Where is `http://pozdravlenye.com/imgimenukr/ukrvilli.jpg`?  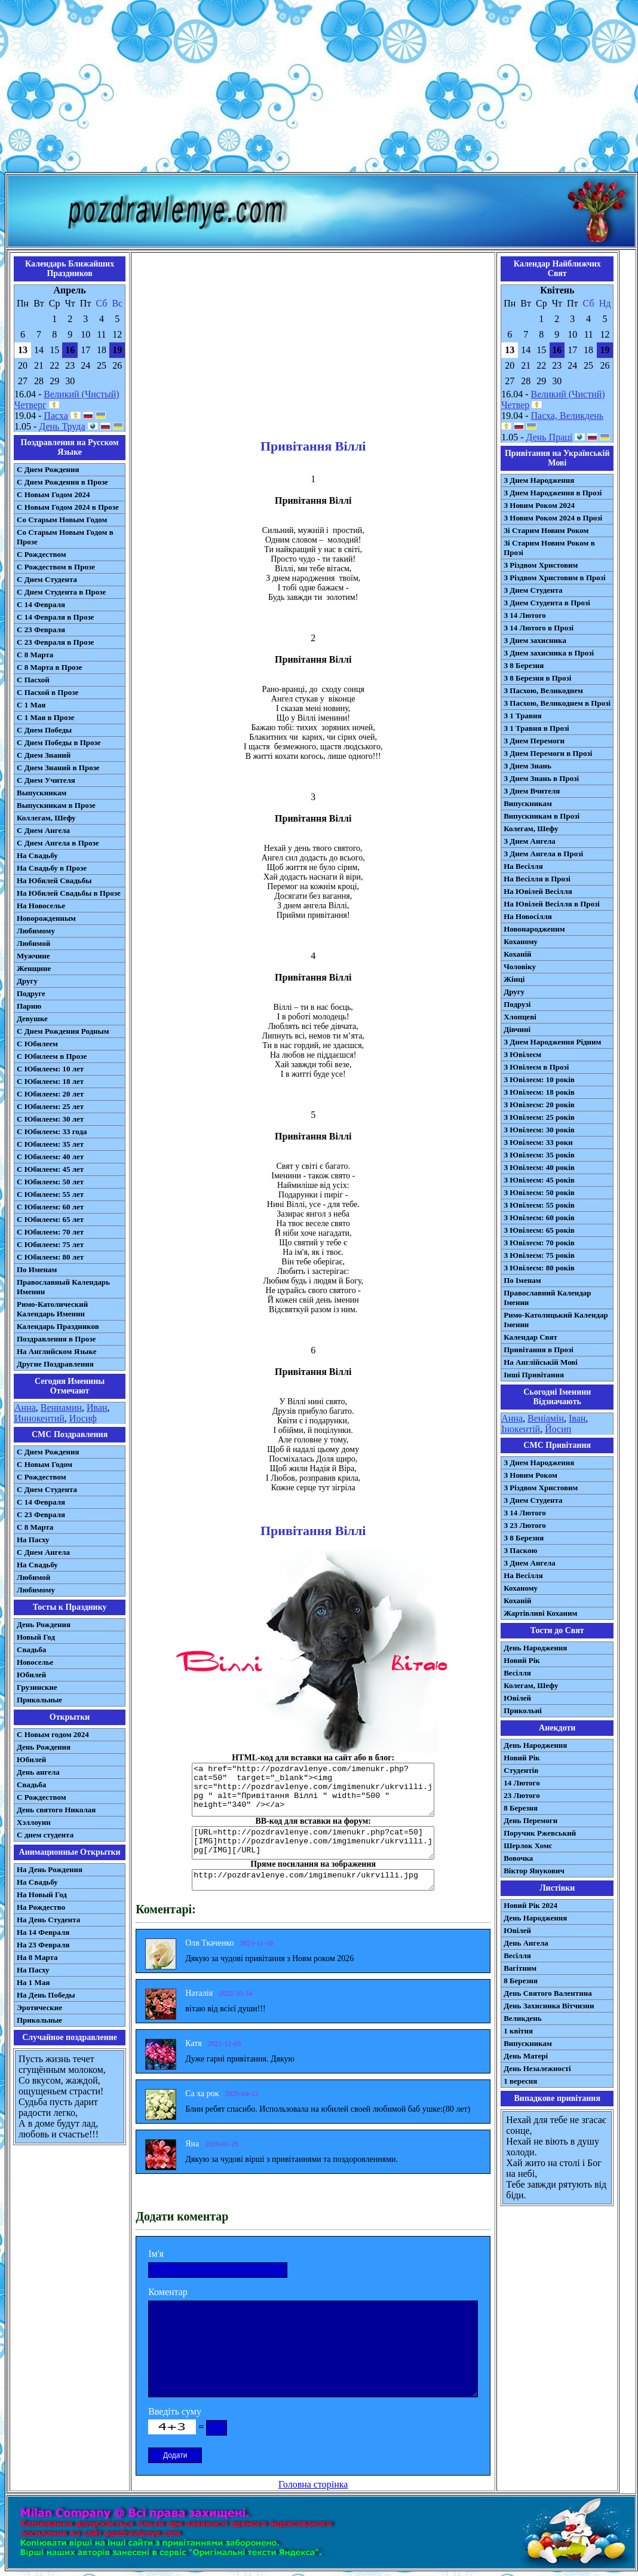
http://pozdravlenye.com/imgimenukr/ukrvilli.jpg is located at coordinates (313, 1880).